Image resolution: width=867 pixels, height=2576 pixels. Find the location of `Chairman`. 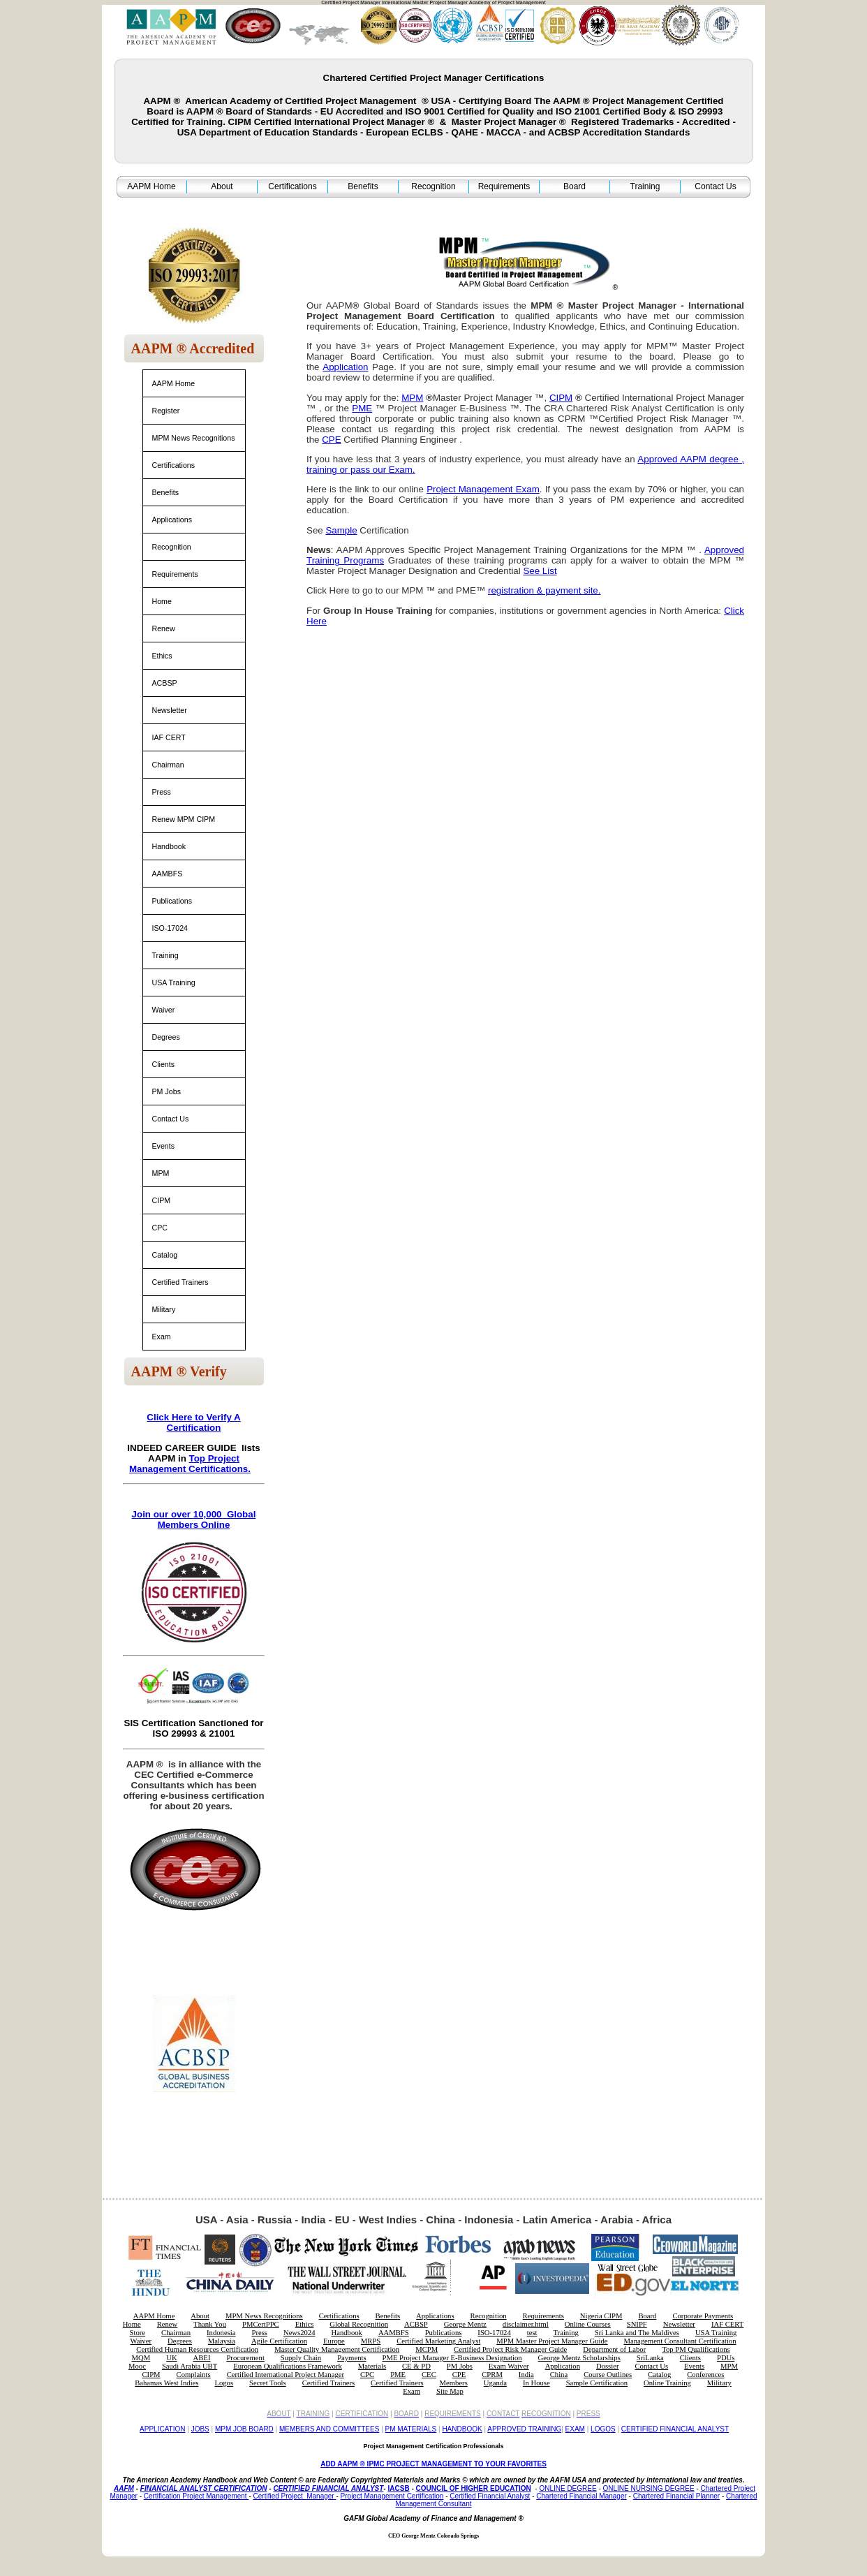

Chairman is located at coordinates (168, 764).